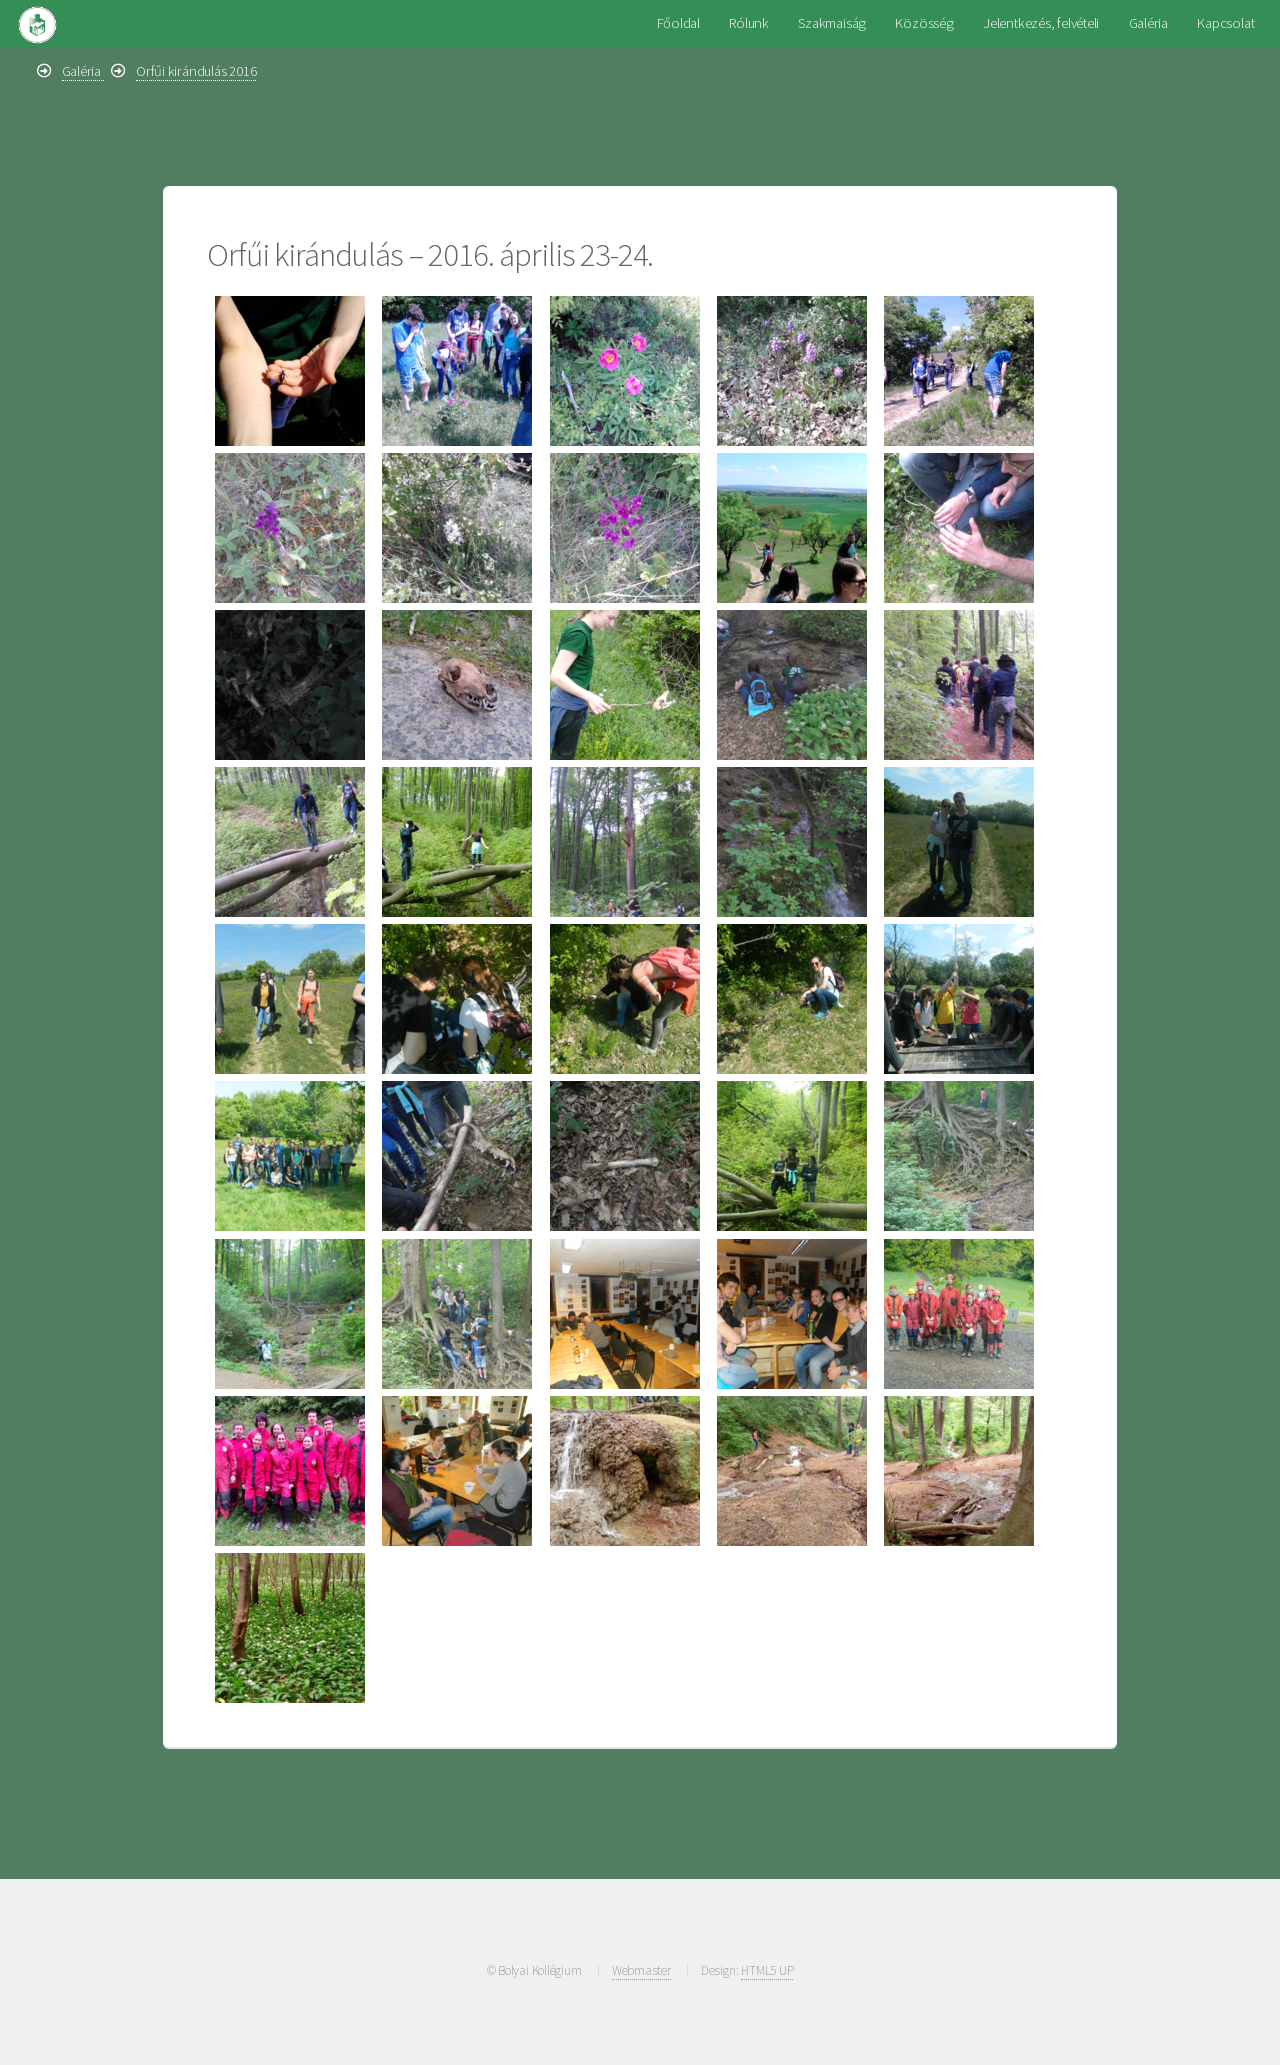 Image resolution: width=1280 pixels, height=2065 pixels. Describe the element at coordinates (641, 1970) in the screenshot. I see `Webmaster` at that location.